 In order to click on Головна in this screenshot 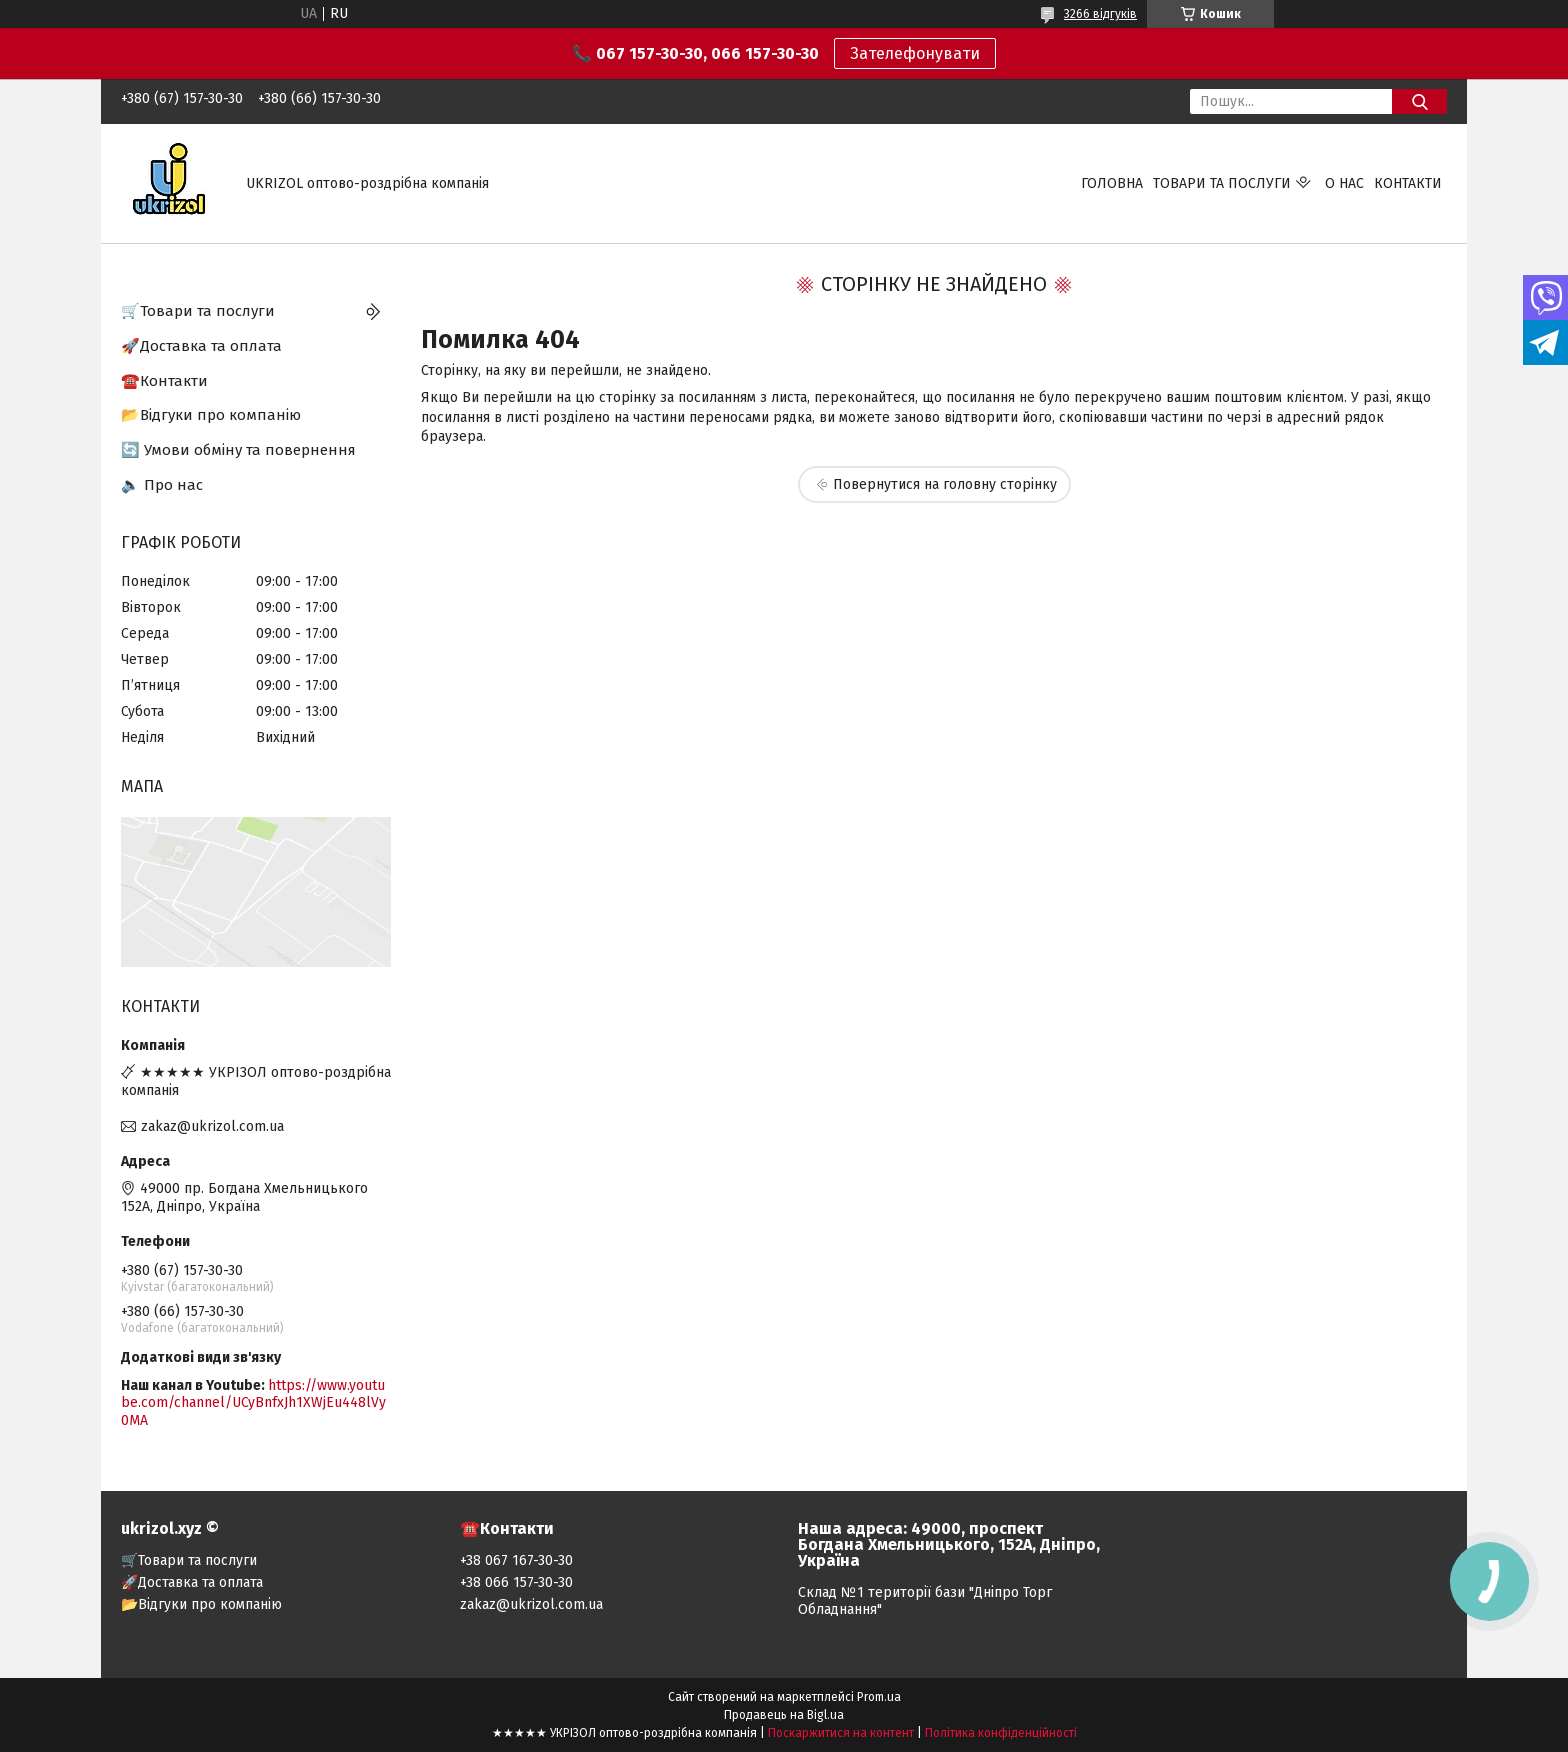, I will do `click(1112, 183)`.